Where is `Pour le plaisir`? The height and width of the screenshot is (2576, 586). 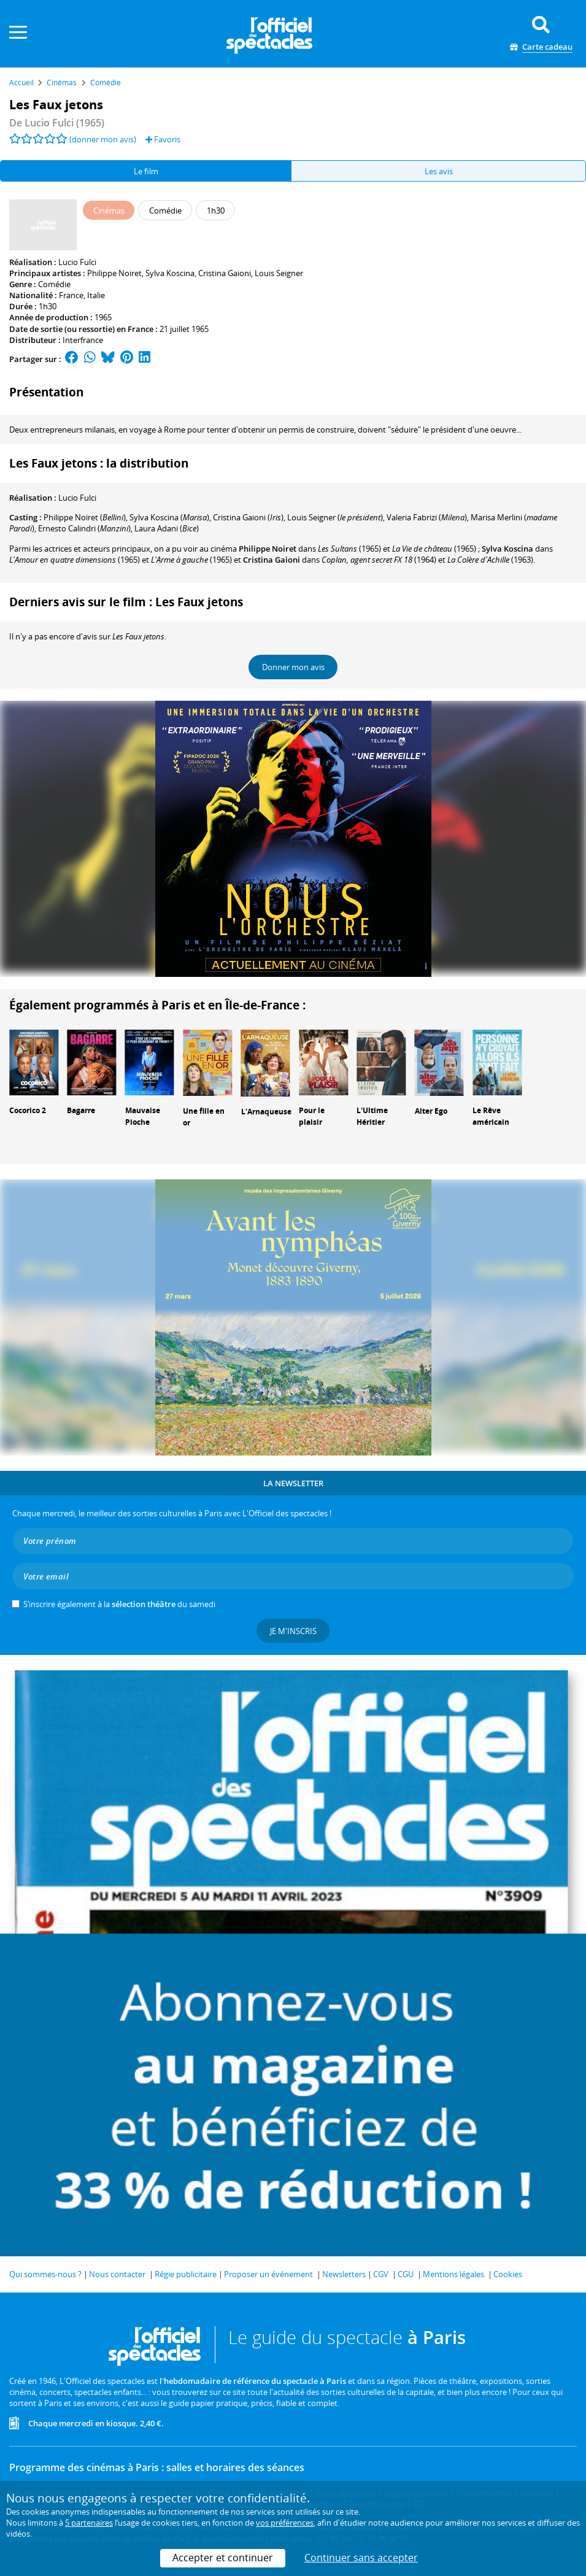
Pour le plaisir is located at coordinates (312, 1116).